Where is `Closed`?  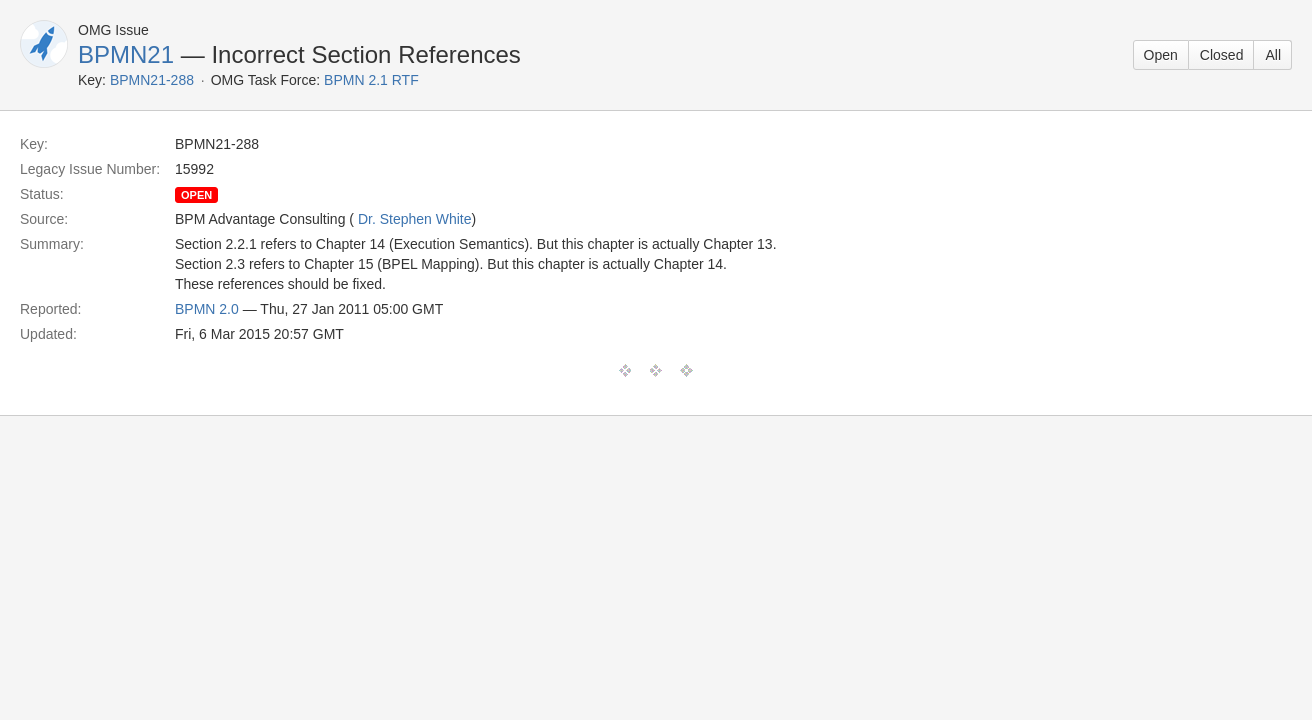 Closed is located at coordinates (1222, 55).